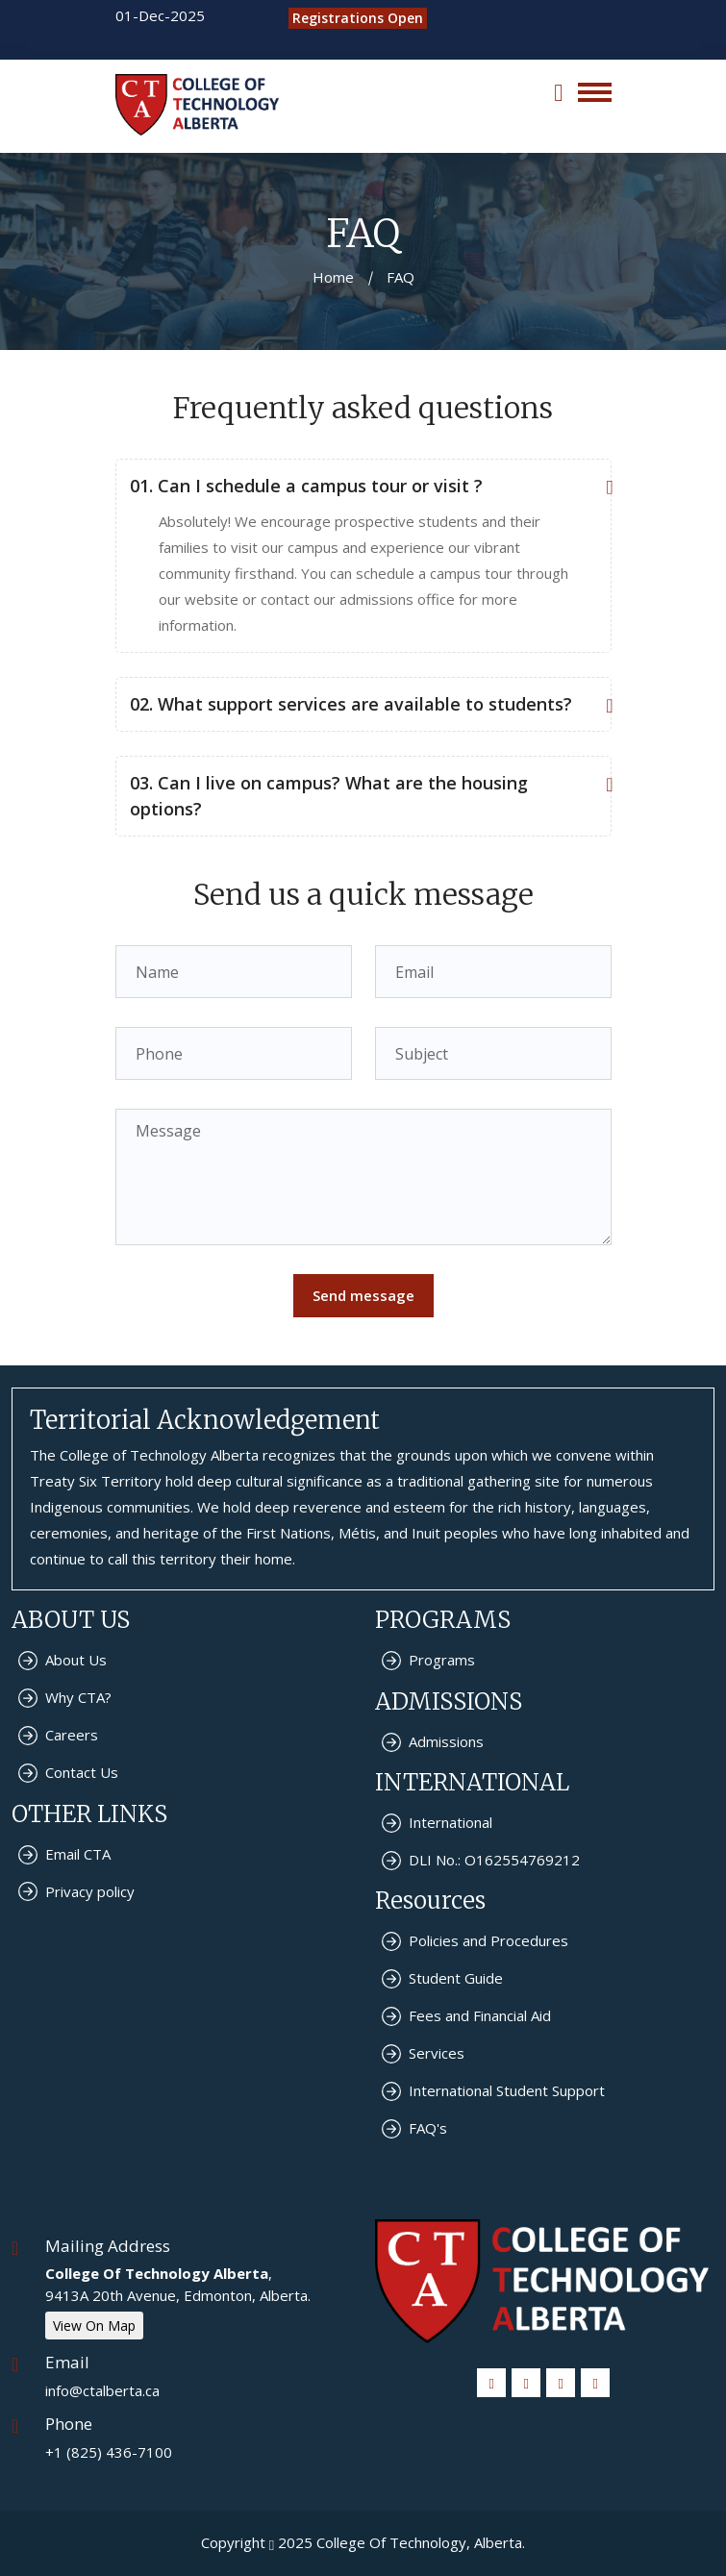 This screenshot has height=2576, width=726. What do you see at coordinates (358, 795) in the screenshot?
I see `03. Can I live on campus? What are the housing options?` at bounding box center [358, 795].